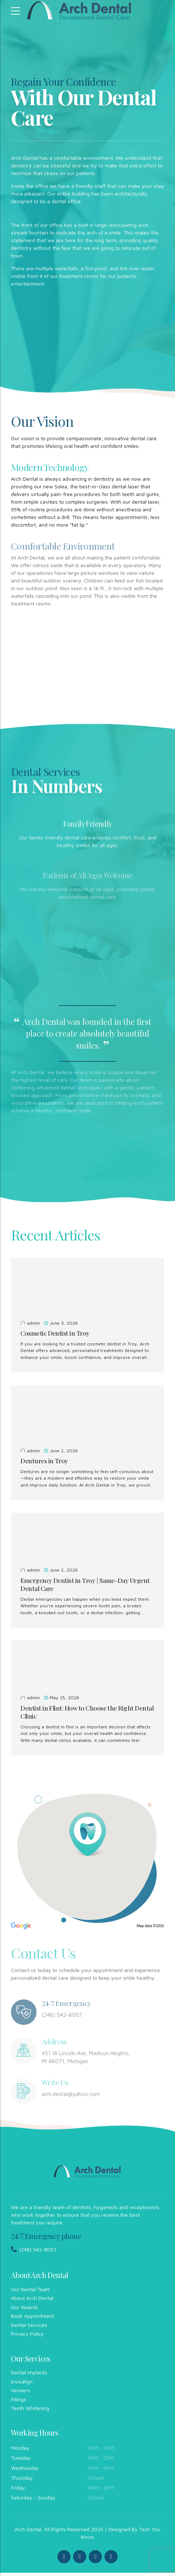 The width and height of the screenshot is (175, 2576). Describe the element at coordinates (30, 2411) in the screenshot. I see `Teeth Whitening` at that location.